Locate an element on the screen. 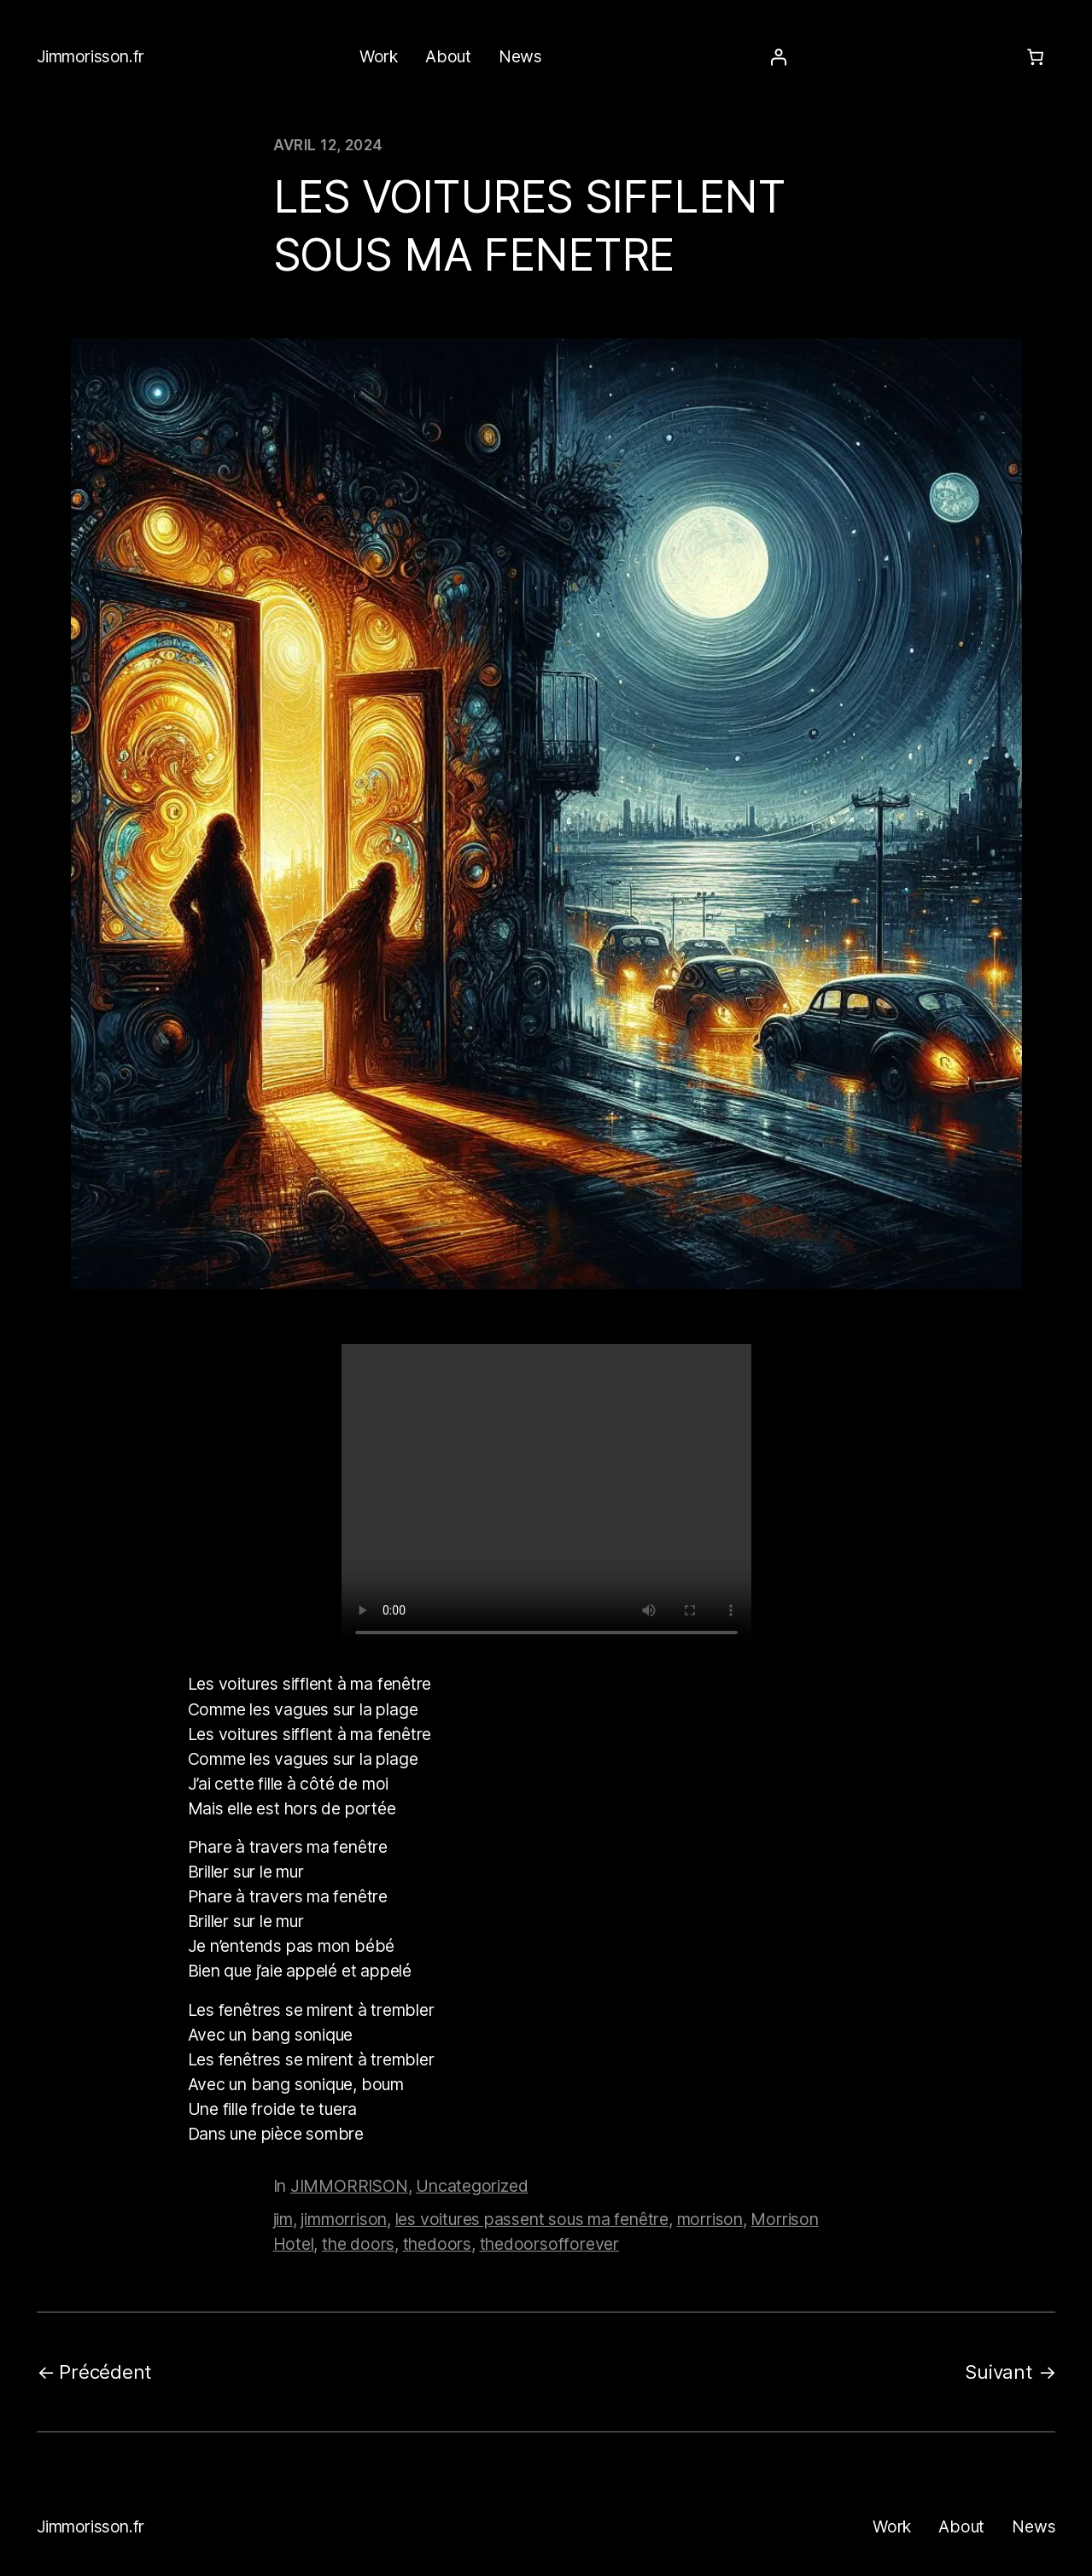 This screenshot has height=2576, width=1092. thedoorsofforever is located at coordinates (549, 2244).